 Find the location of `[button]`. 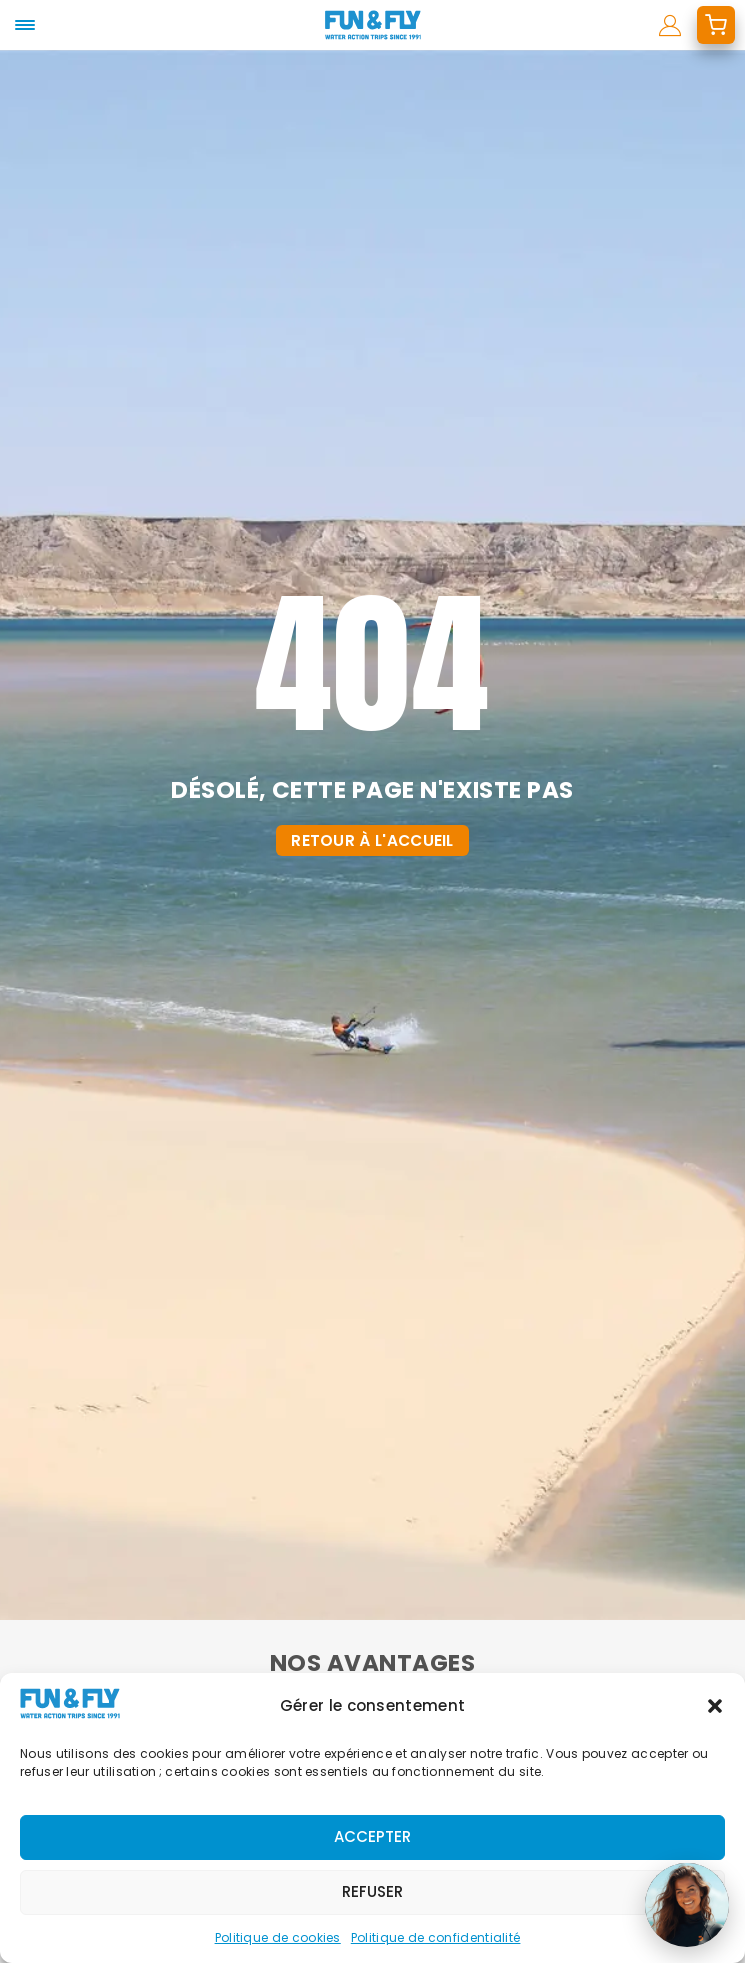

[button] is located at coordinates (715, 1706).